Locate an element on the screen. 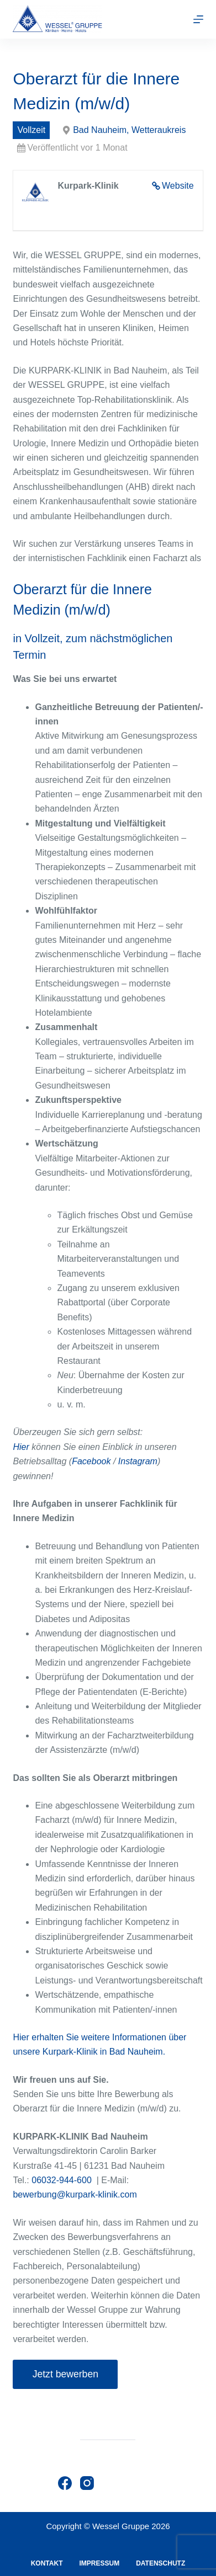  Bad Nauheim, Wetteraukreis is located at coordinates (129, 130).